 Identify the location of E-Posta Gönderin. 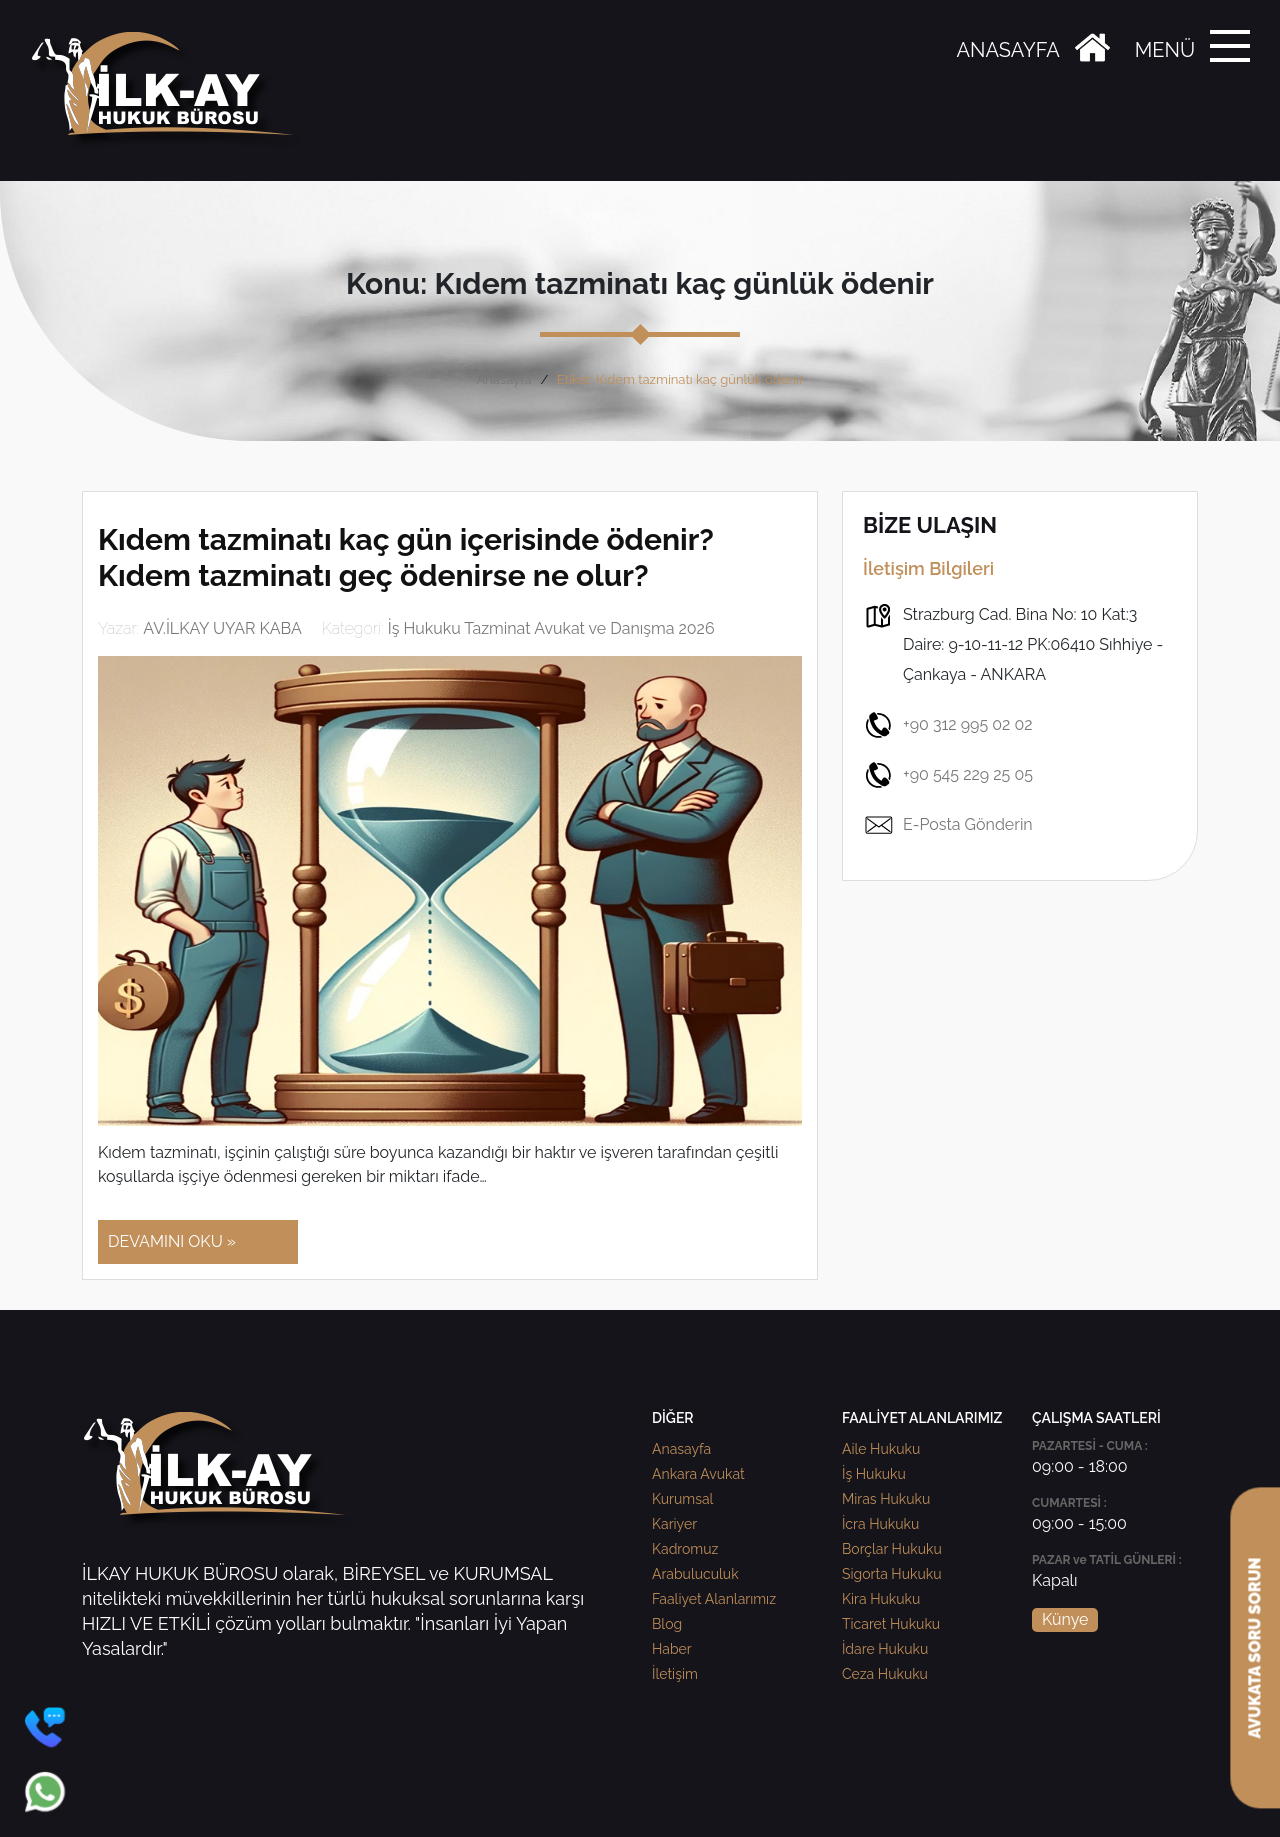
(948, 825).